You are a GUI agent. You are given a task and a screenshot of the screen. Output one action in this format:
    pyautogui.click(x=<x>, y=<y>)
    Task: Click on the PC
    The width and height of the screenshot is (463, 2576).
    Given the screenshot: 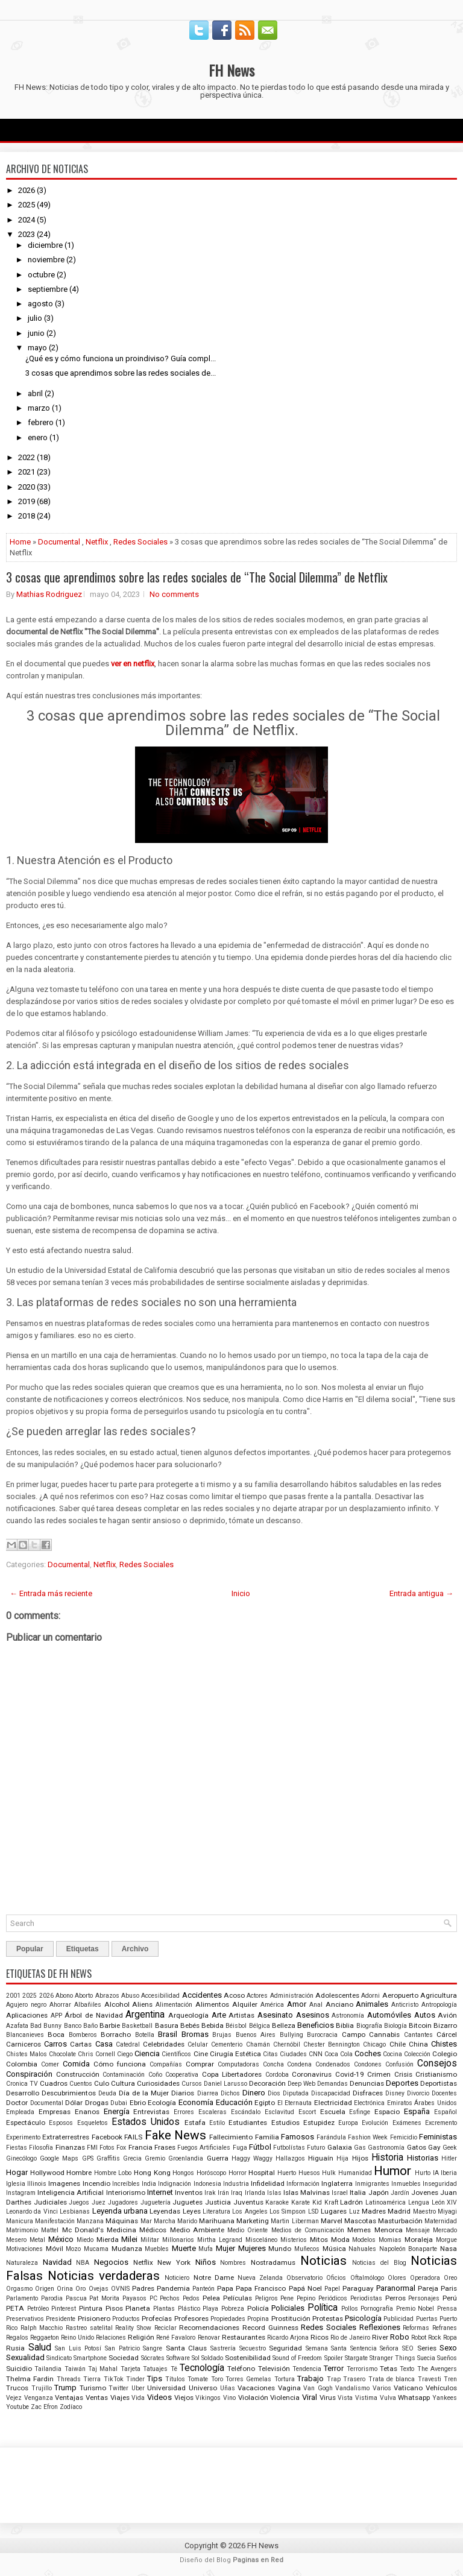 What is the action you would take?
    pyautogui.click(x=153, y=2298)
    